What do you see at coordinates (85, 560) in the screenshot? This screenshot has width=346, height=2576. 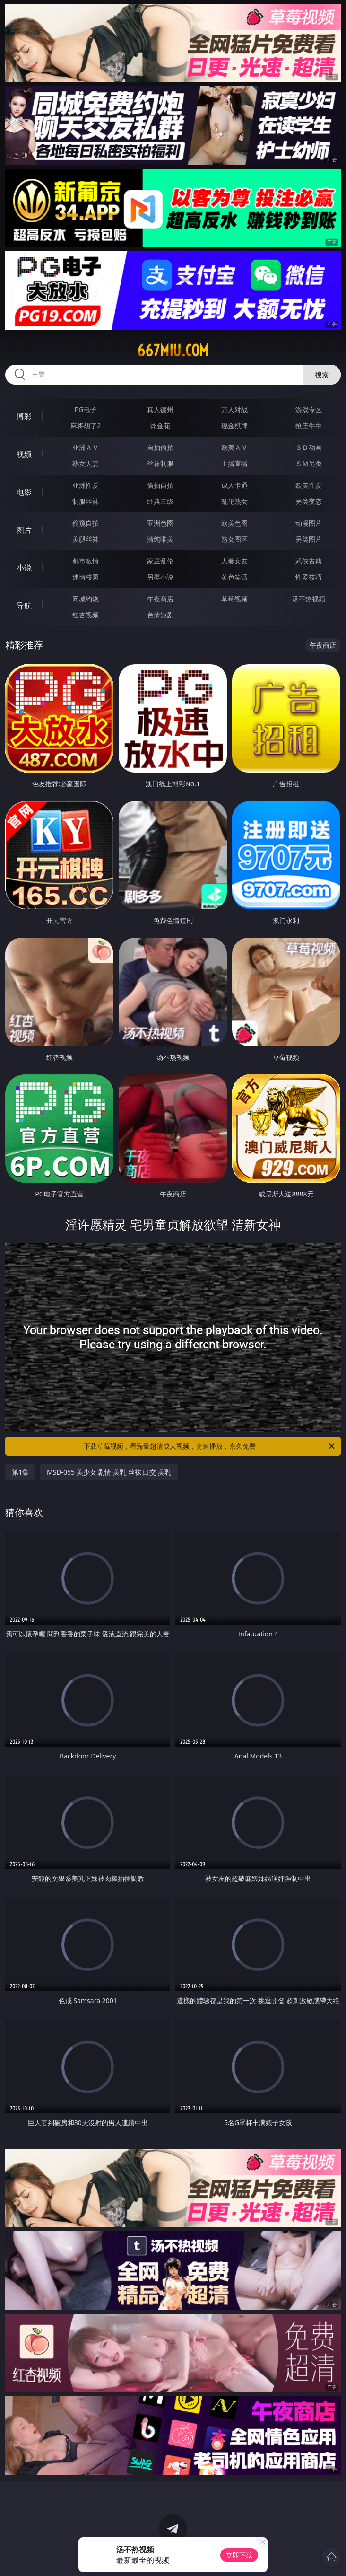 I see `都市激情` at bounding box center [85, 560].